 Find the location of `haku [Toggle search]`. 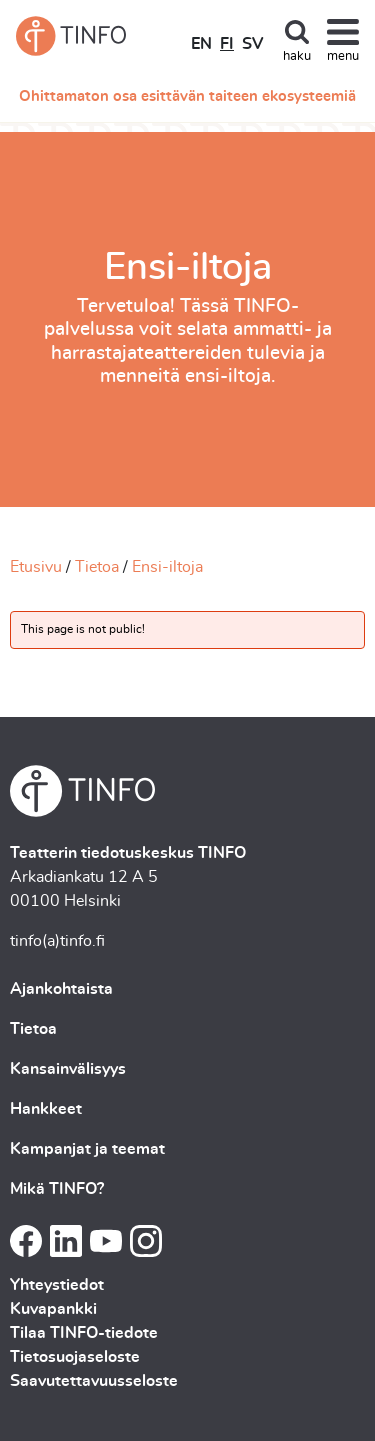

haku [Toggle search] is located at coordinates (297, 56).